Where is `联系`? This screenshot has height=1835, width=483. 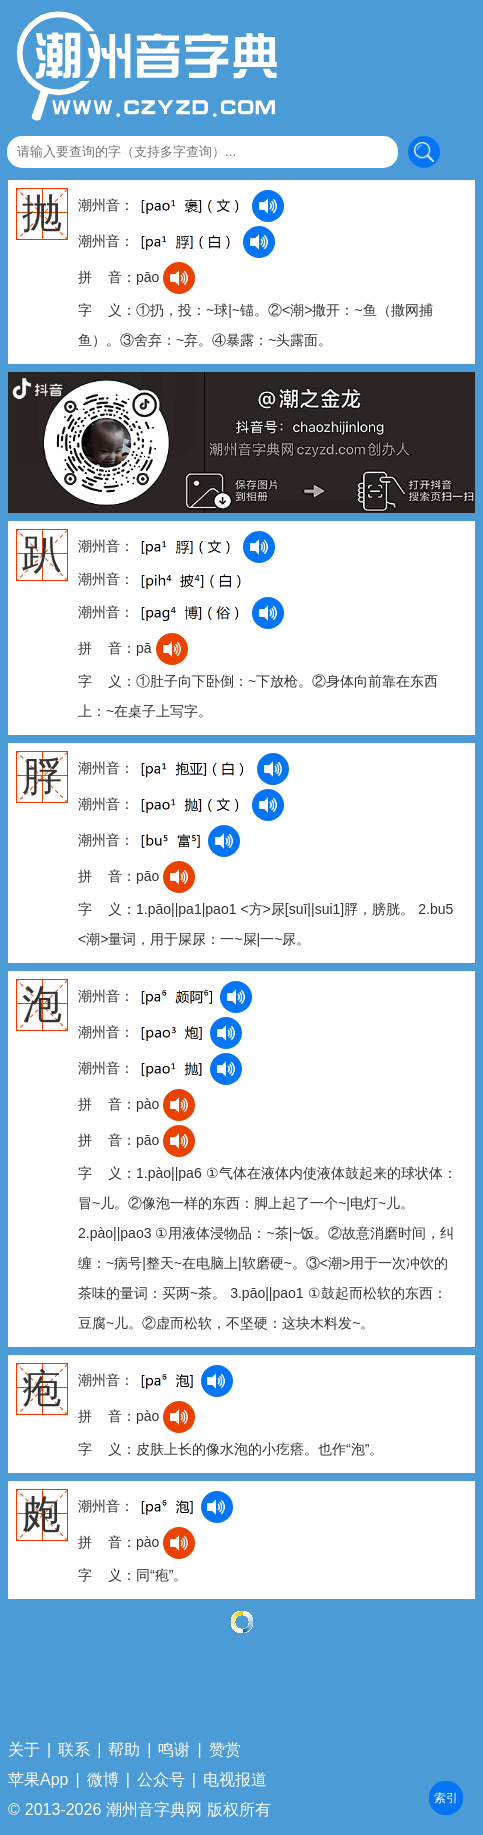 联系 is located at coordinates (74, 1750).